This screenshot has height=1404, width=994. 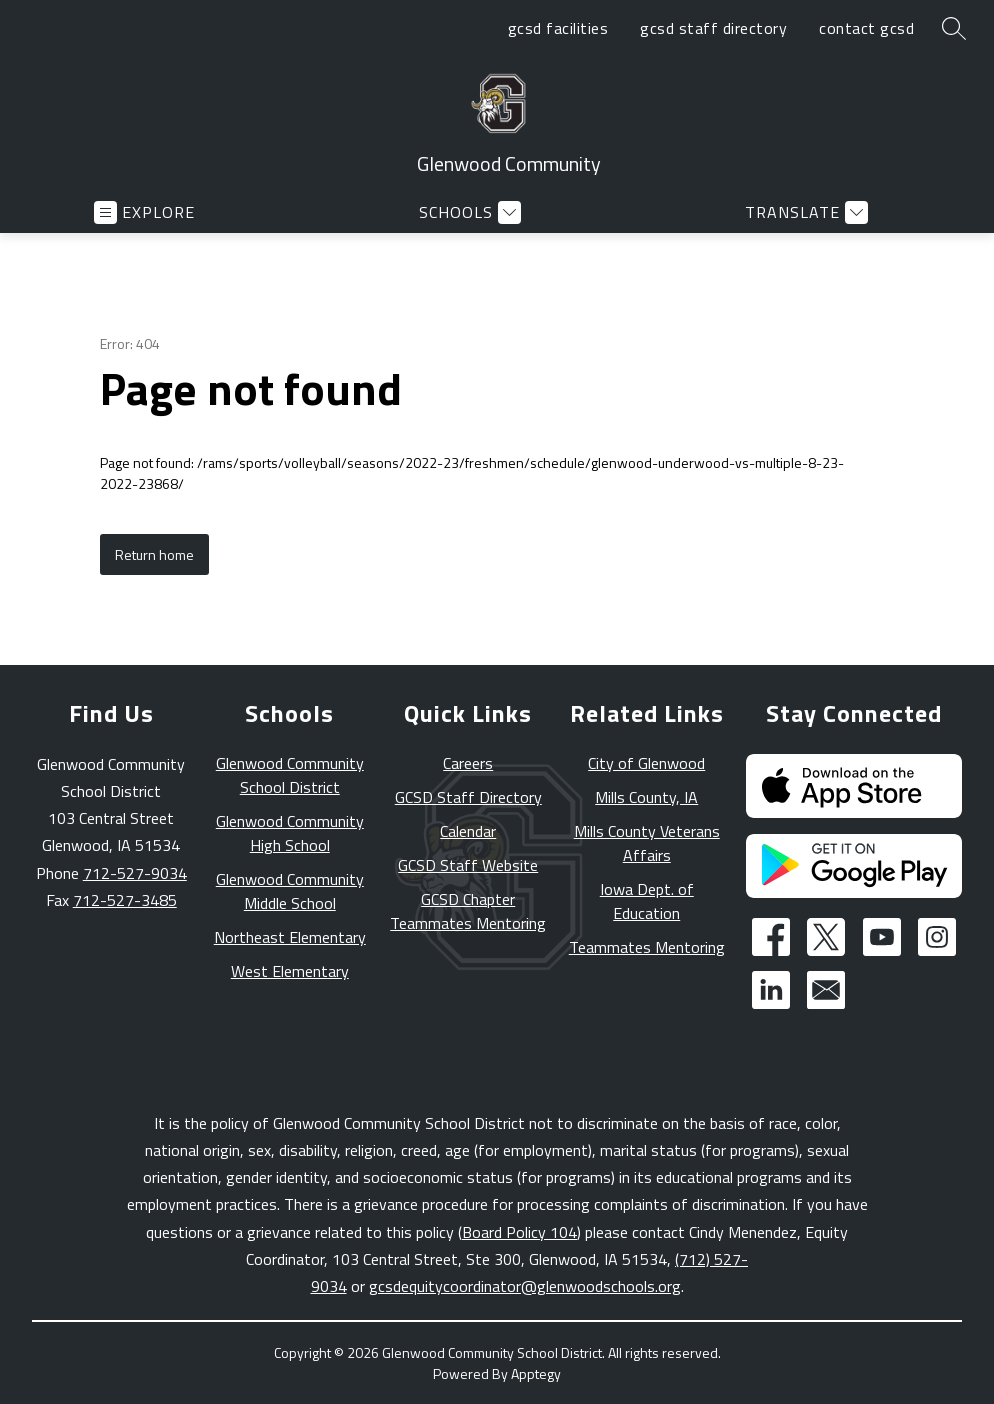 I want to click on Apptegy, so click(x=536, y=1373).